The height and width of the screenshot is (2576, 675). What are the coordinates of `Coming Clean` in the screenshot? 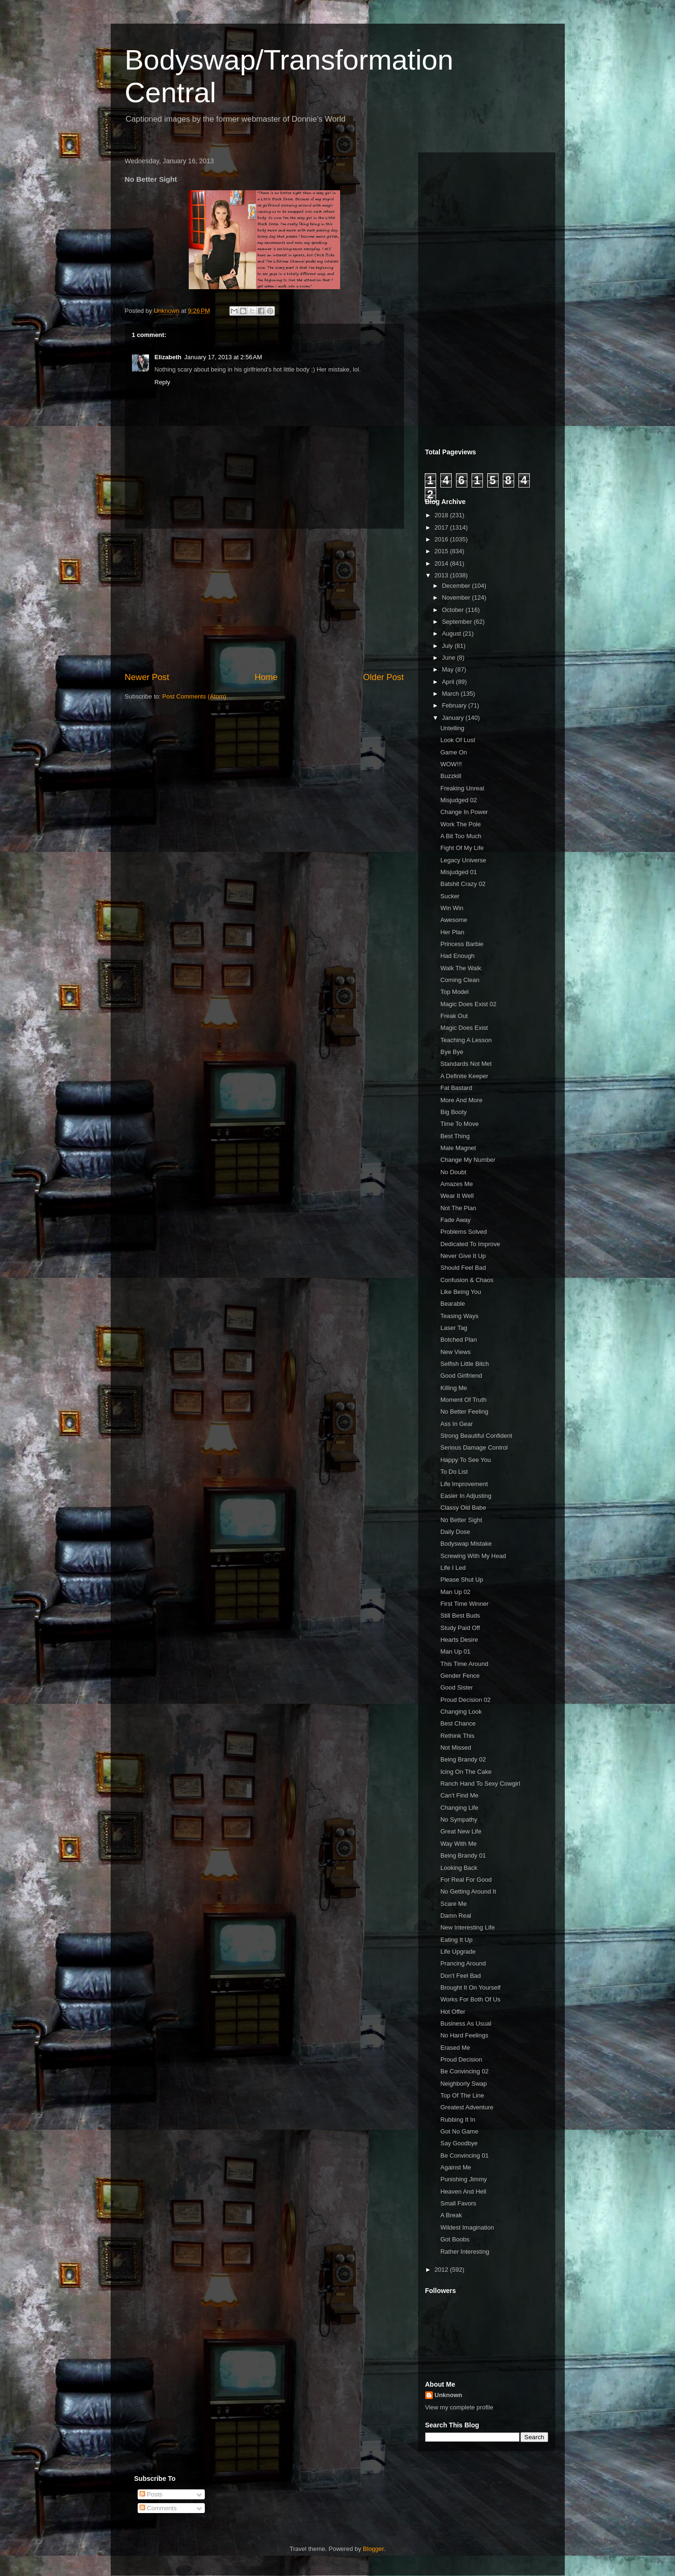 It's located at (459, 979).